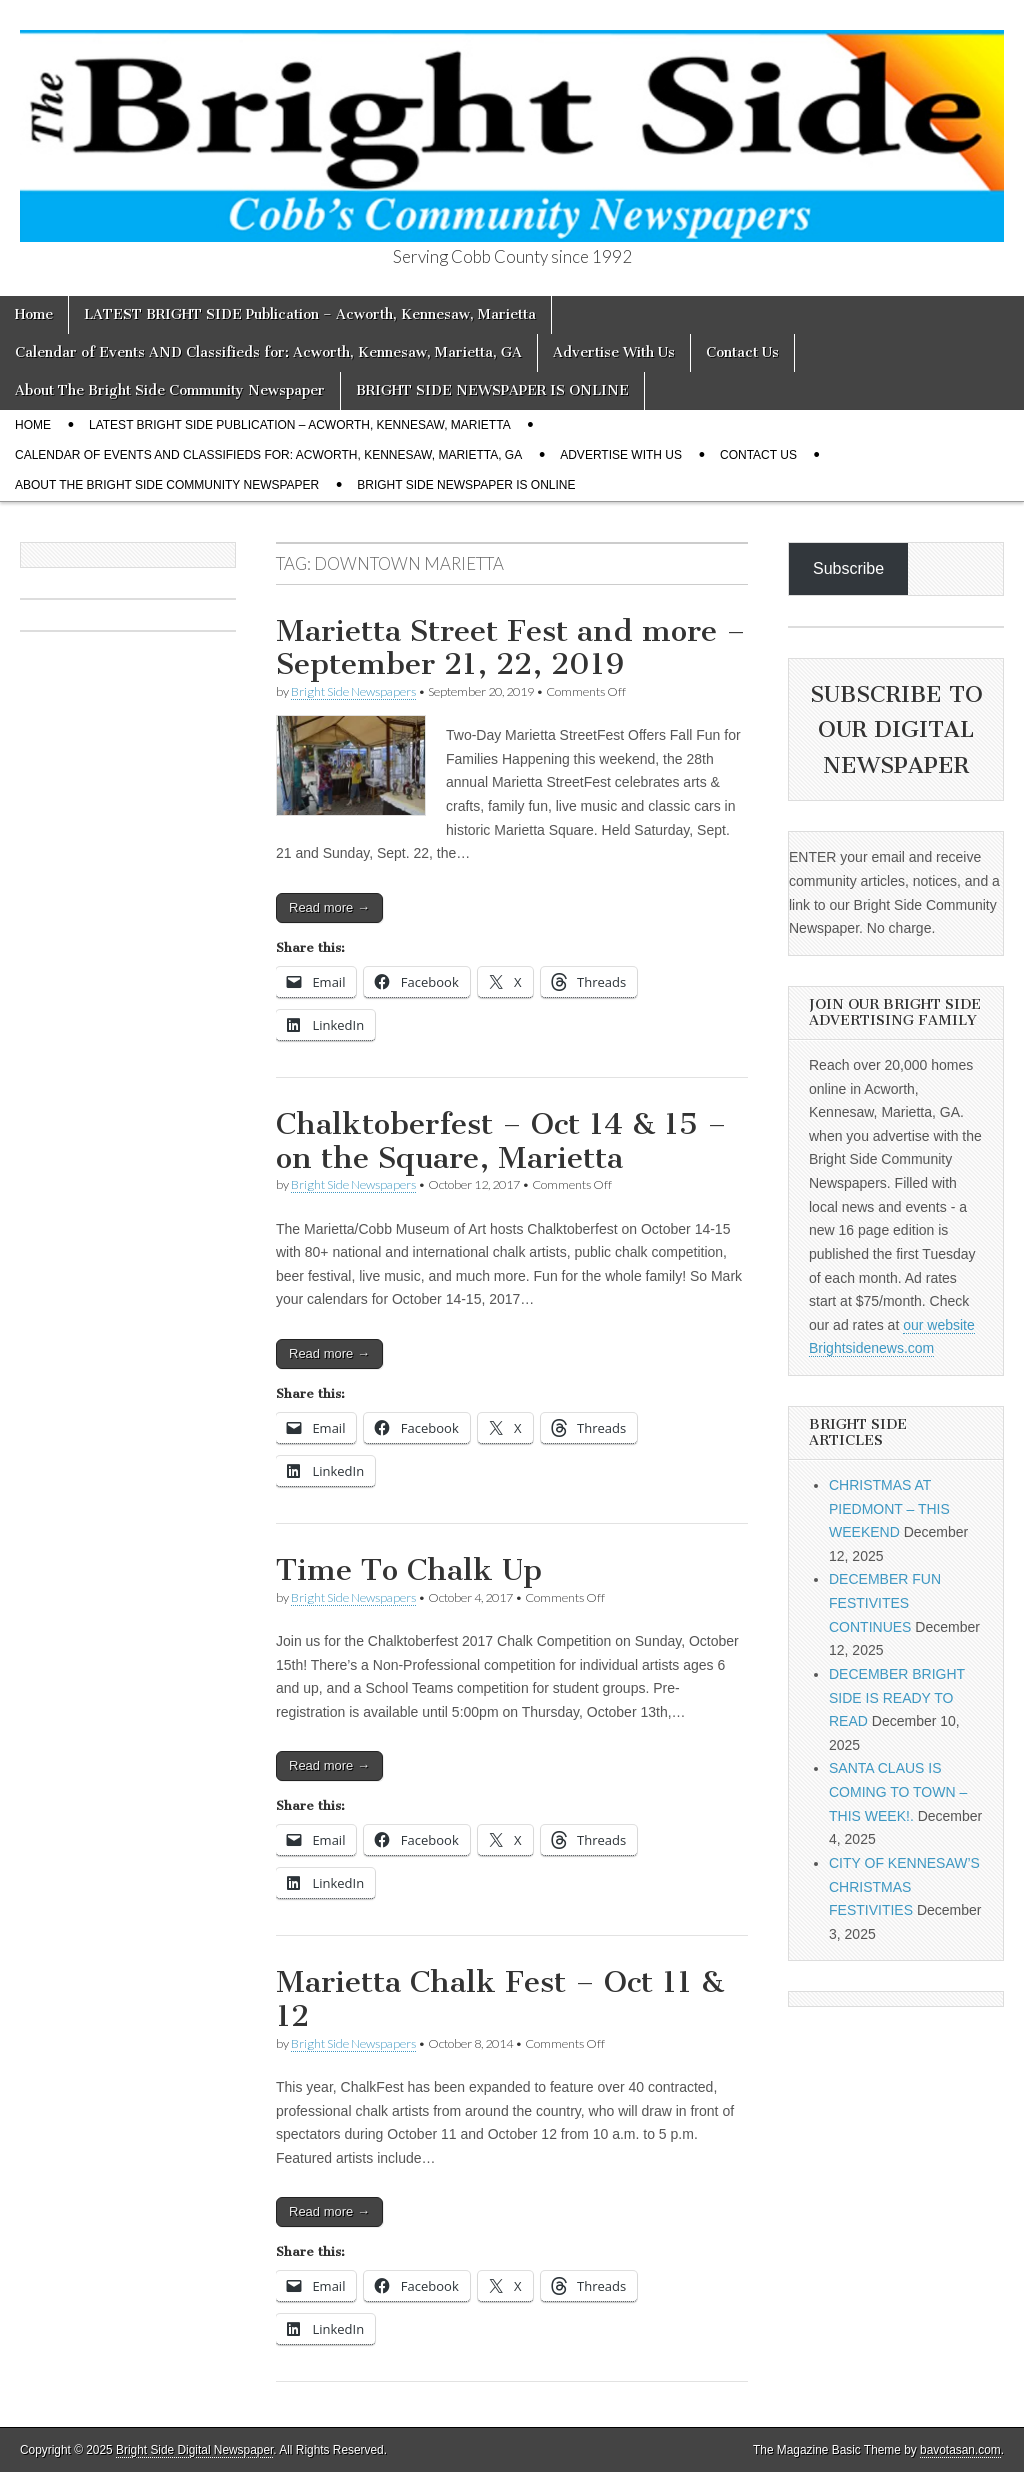 The height and width of the screenshot is (2472, 1024). I want to click on Marietta Street Fest and more – September 21, 22, 2019, so click(511, 648).